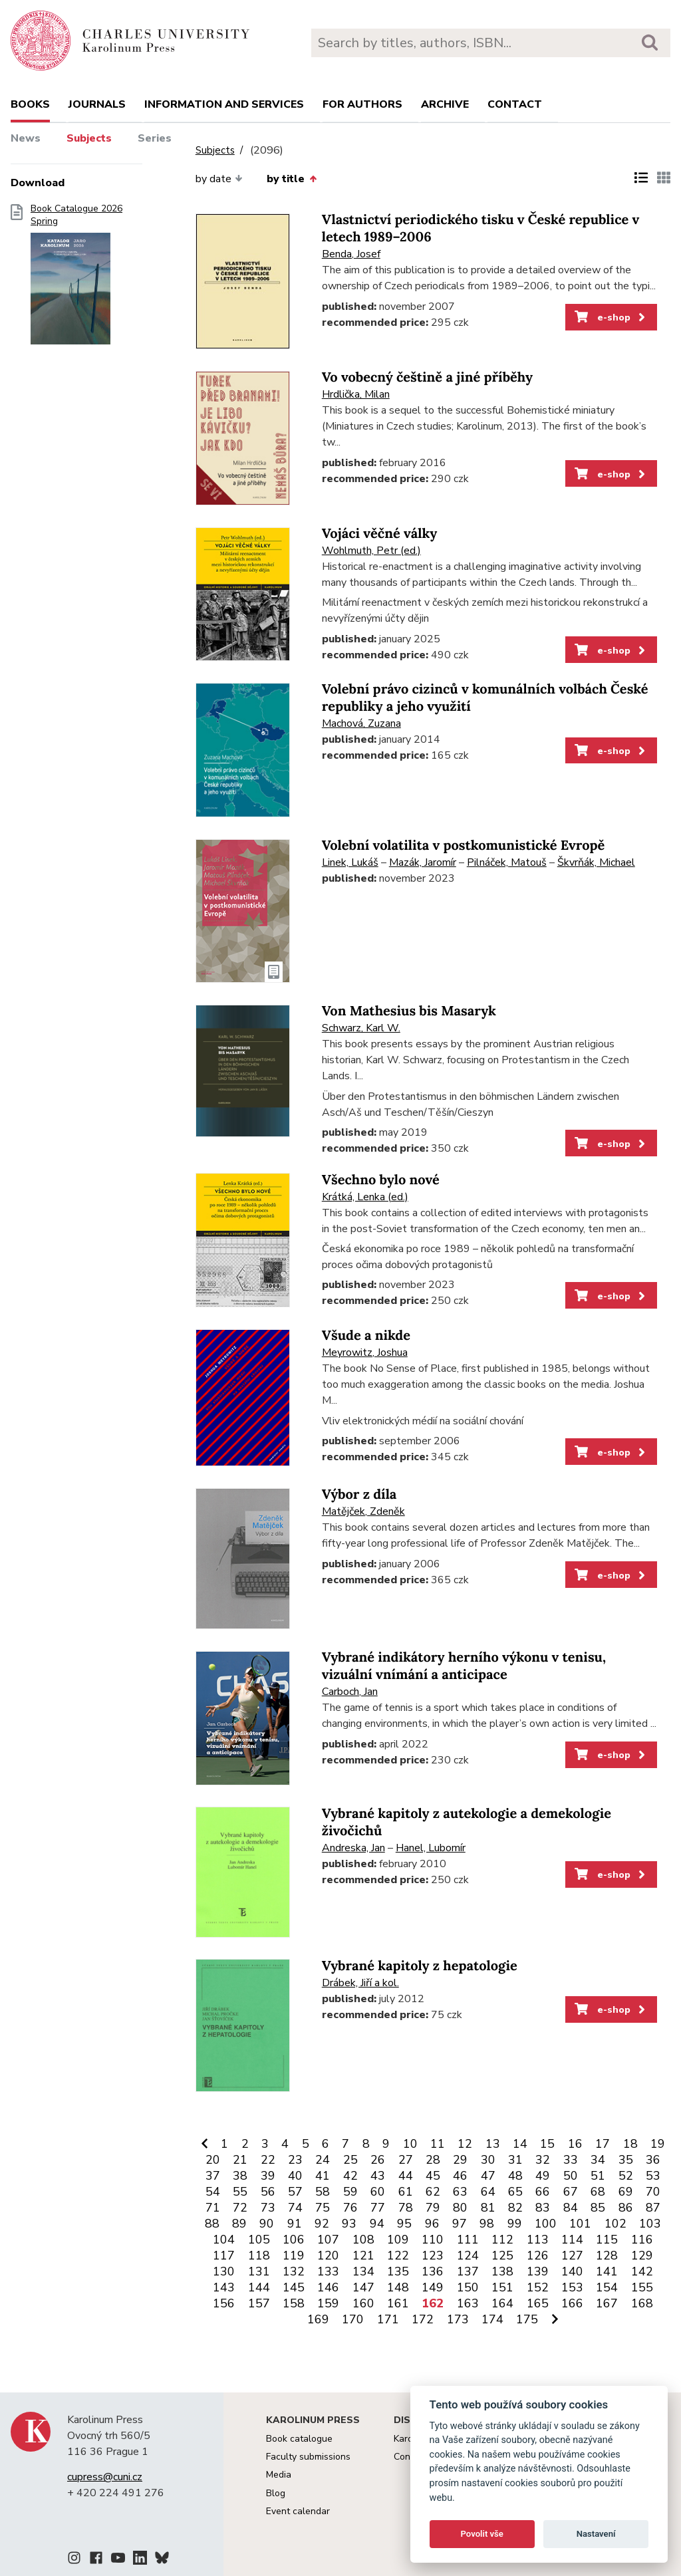  Describe the element at coordinates (97, 104) in the screenshot. I see `Journals` at that location.